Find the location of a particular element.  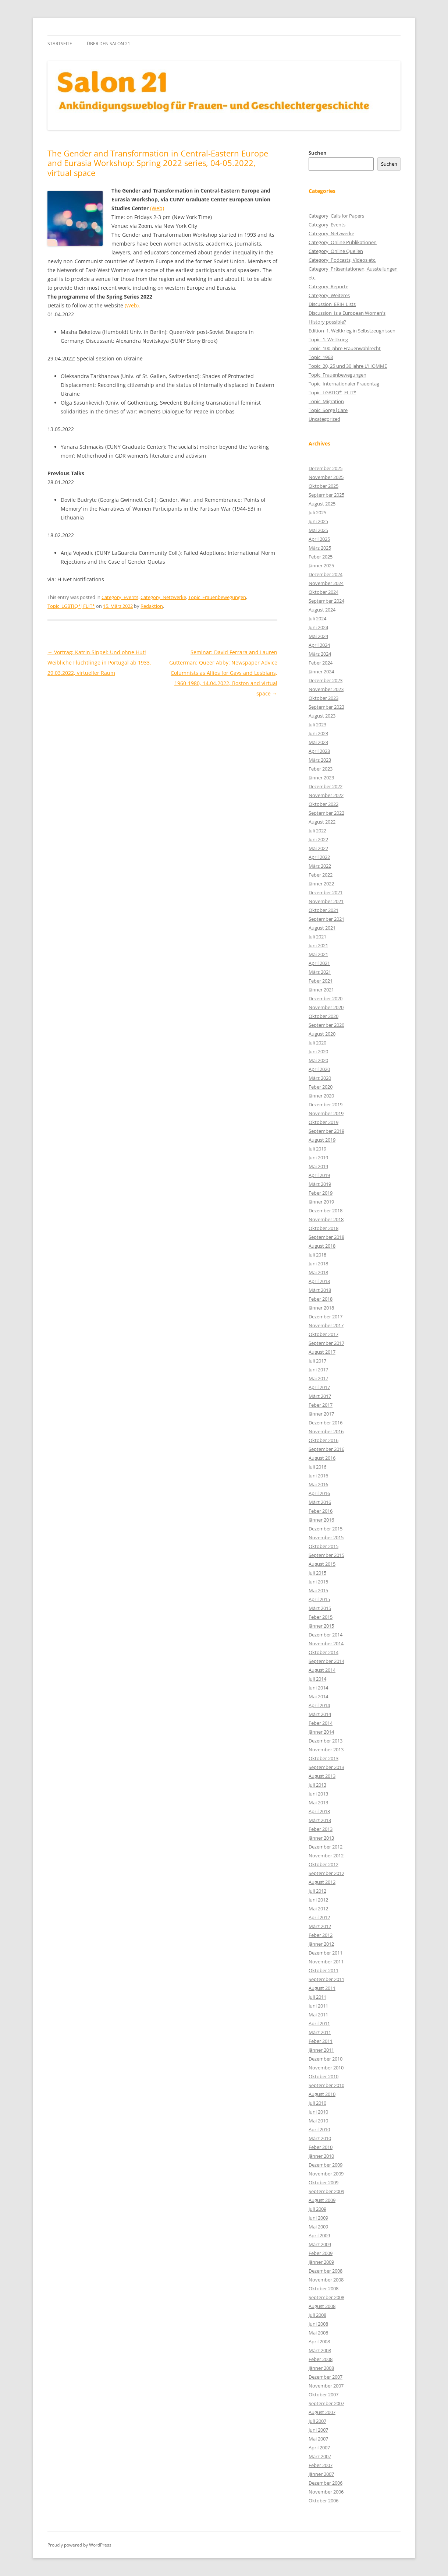

August 2011 is located at coordinates (322, 1988).